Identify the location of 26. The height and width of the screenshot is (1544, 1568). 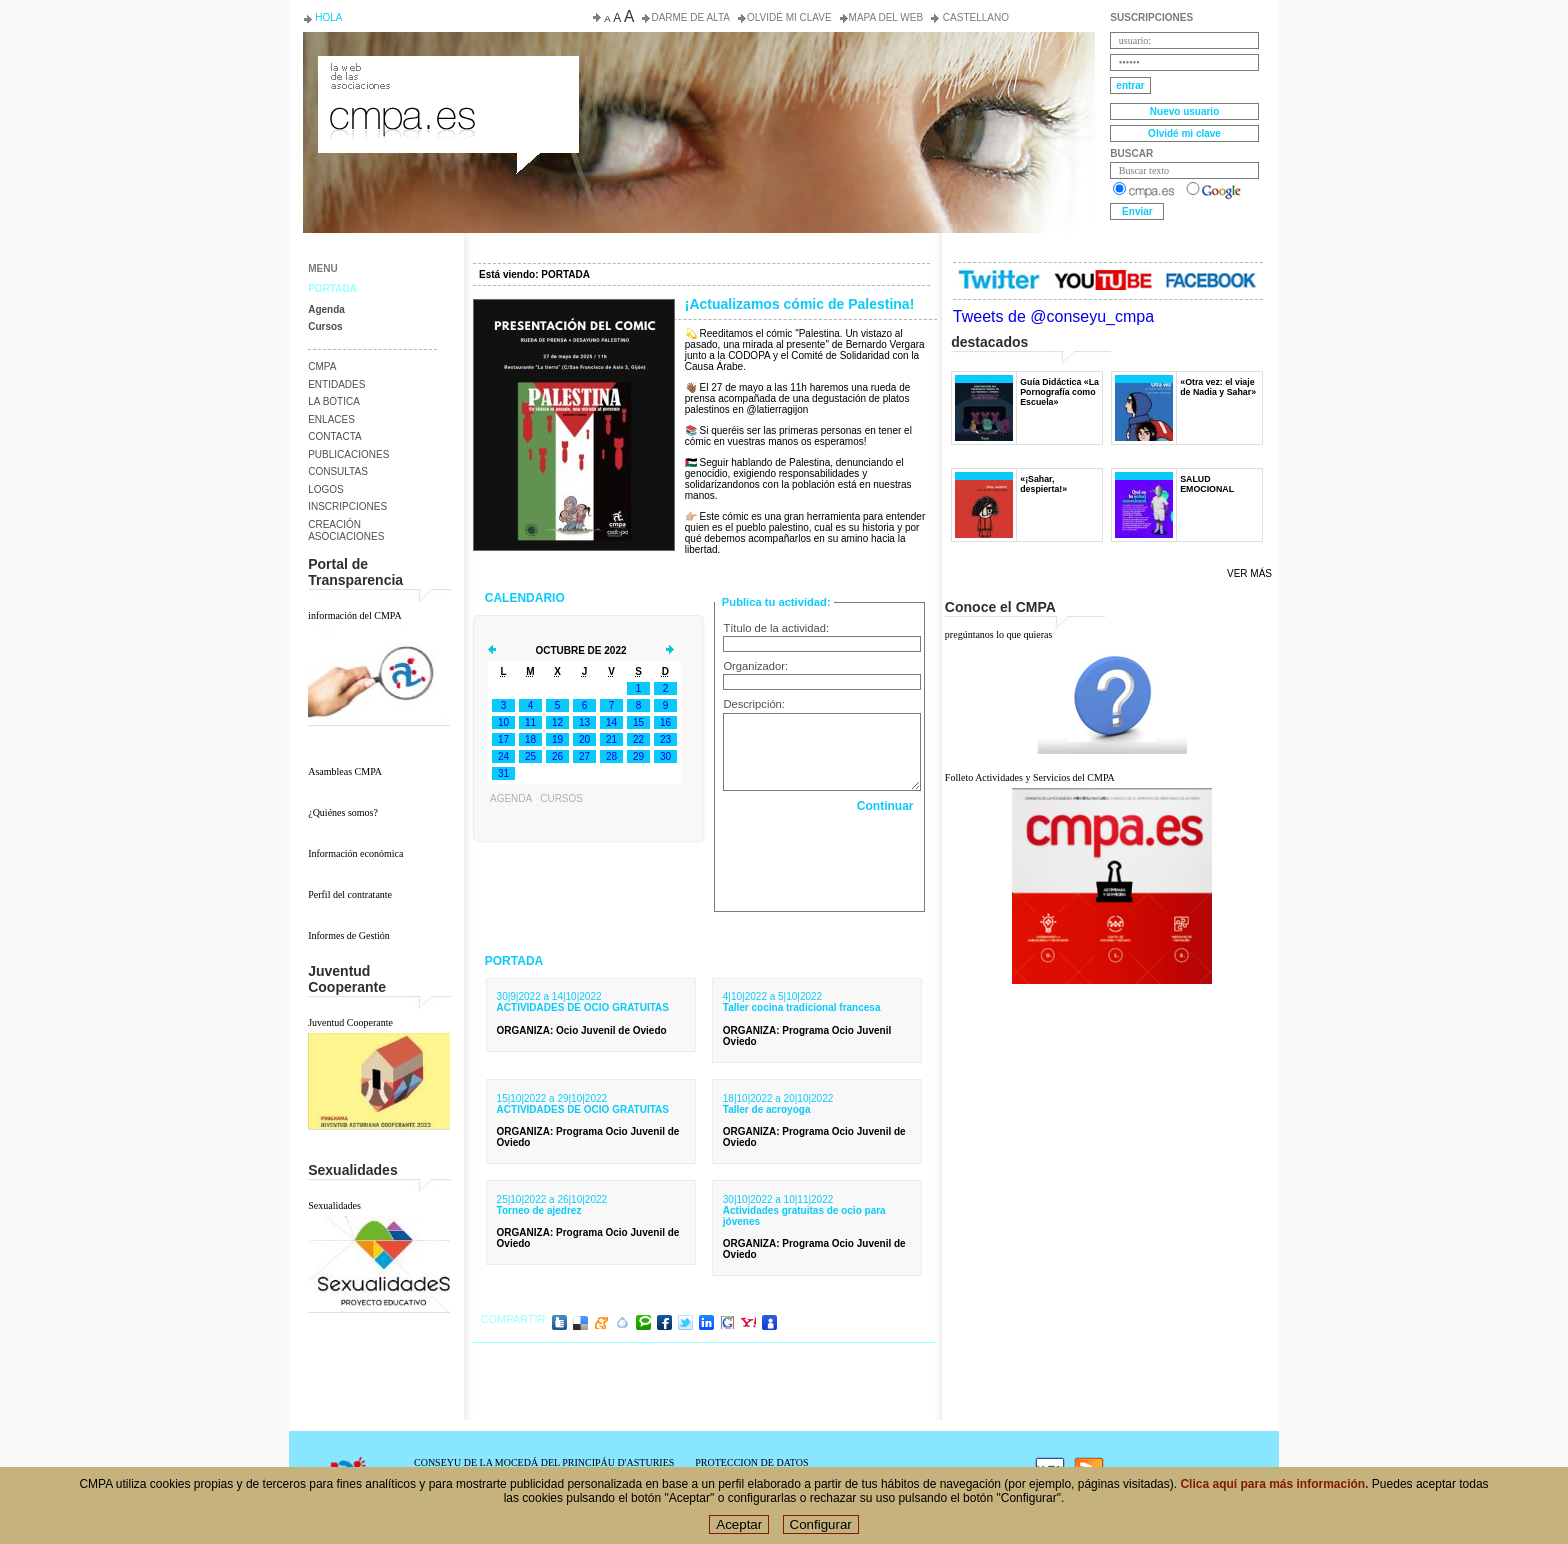
(557, 756).